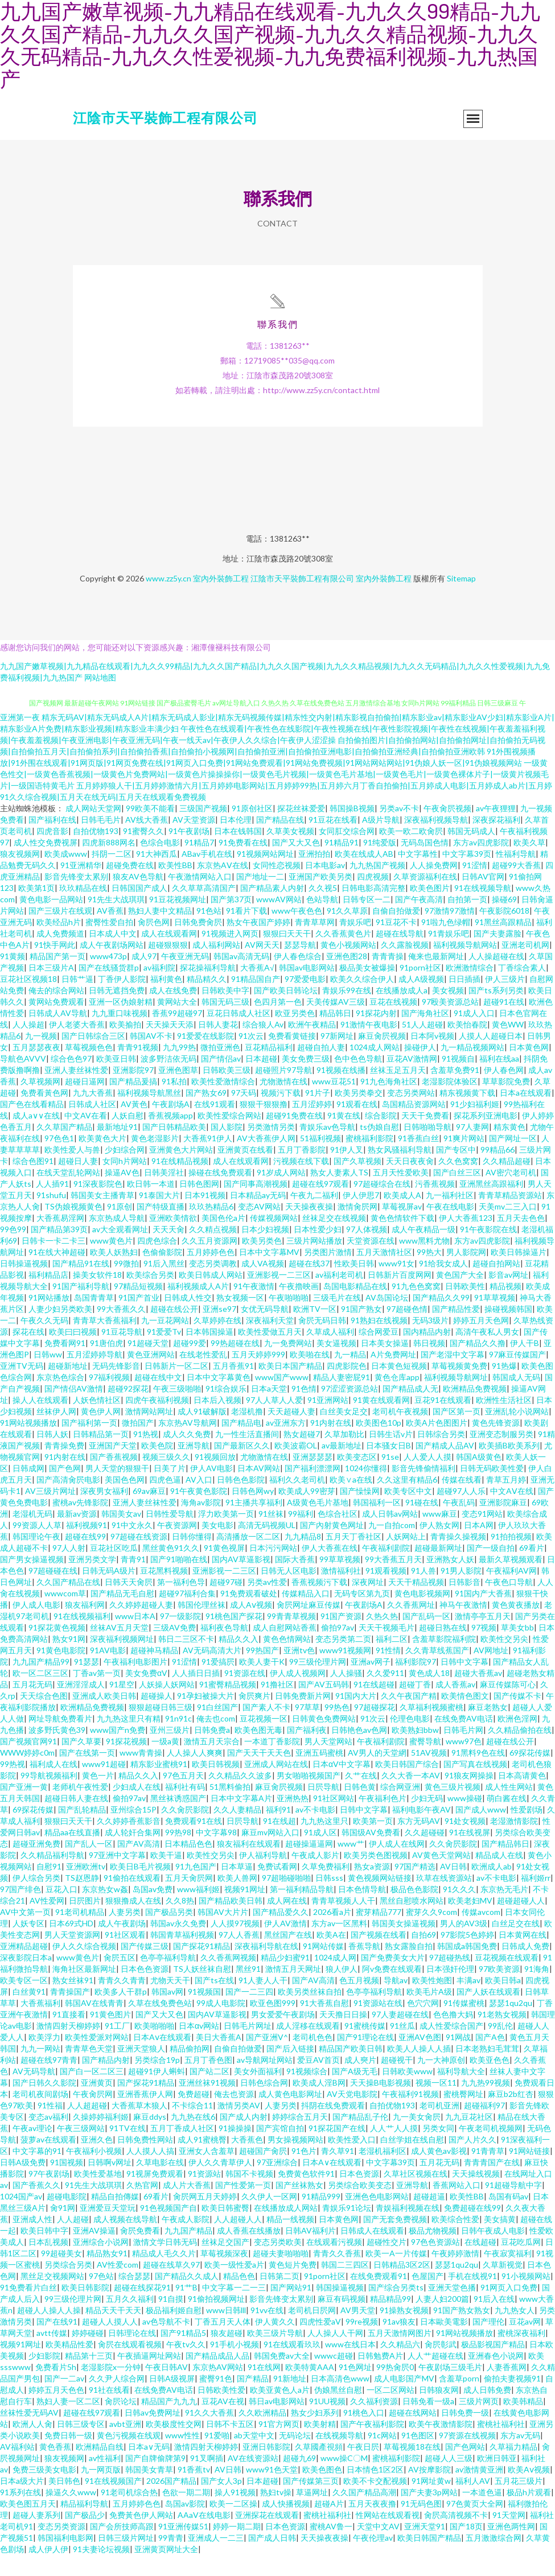  Describe the element at coordinates (68, 1387) in the screenshot. I see `超碰新地址` at that location.